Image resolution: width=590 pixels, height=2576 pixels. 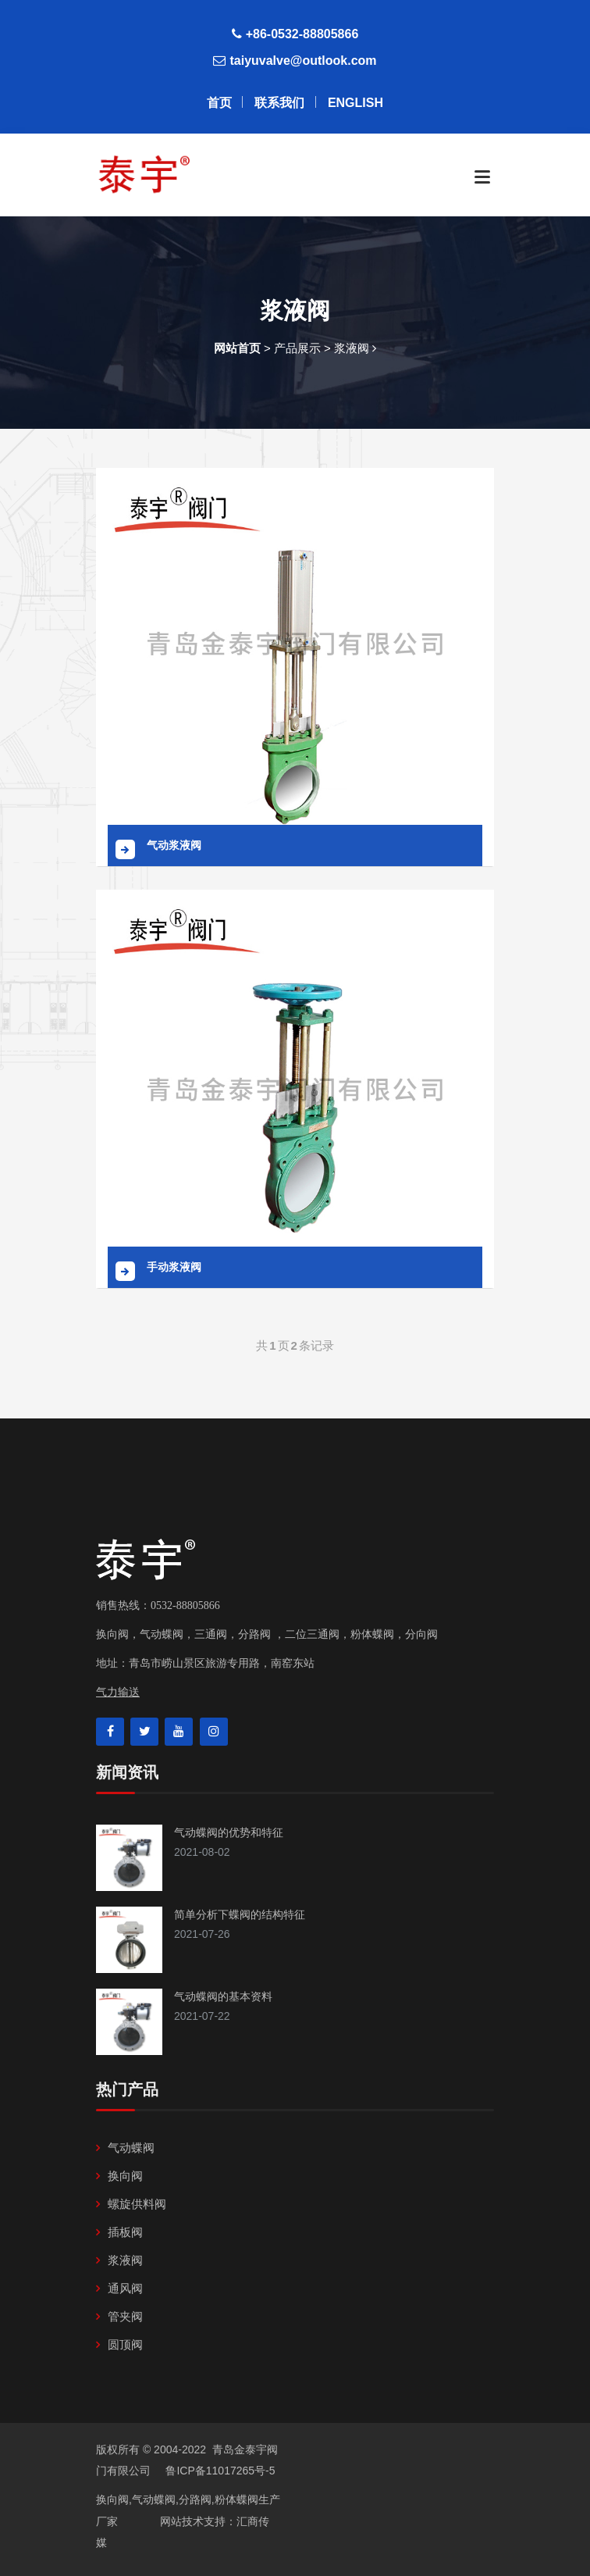 I want to click on 圆顶阀, so click(x=125, y=2344).